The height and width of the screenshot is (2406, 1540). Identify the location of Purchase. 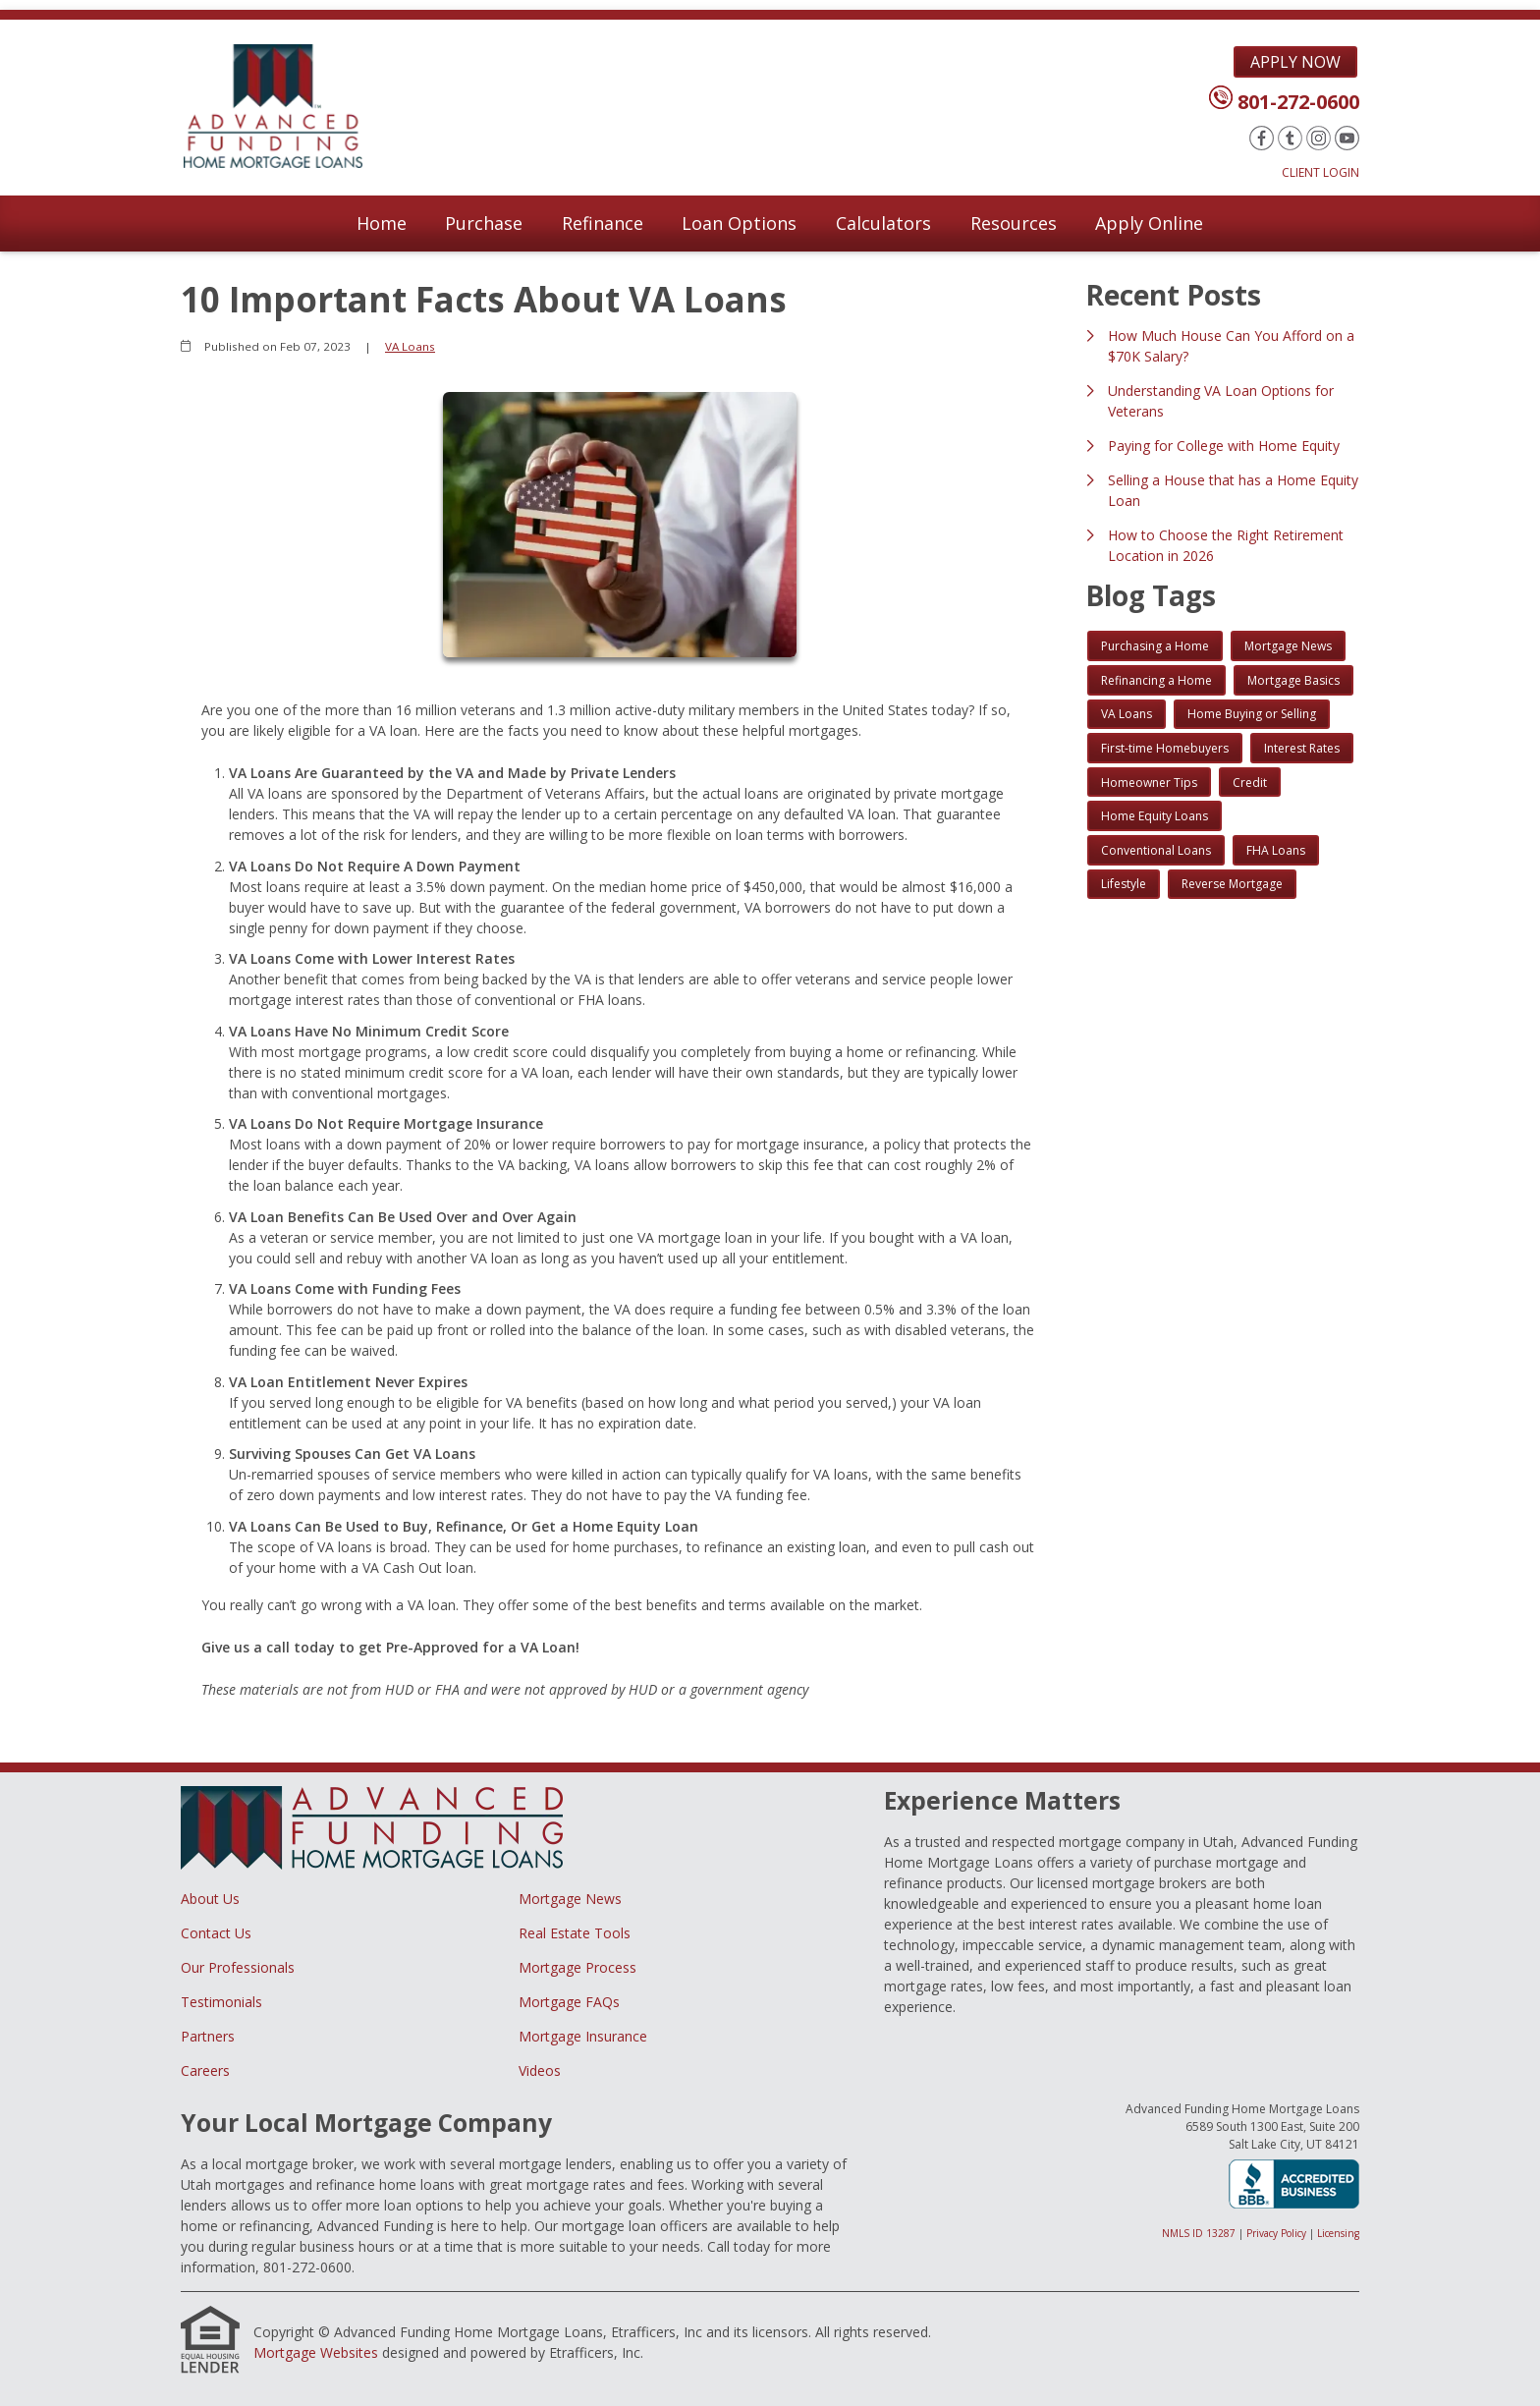
(483, 223).